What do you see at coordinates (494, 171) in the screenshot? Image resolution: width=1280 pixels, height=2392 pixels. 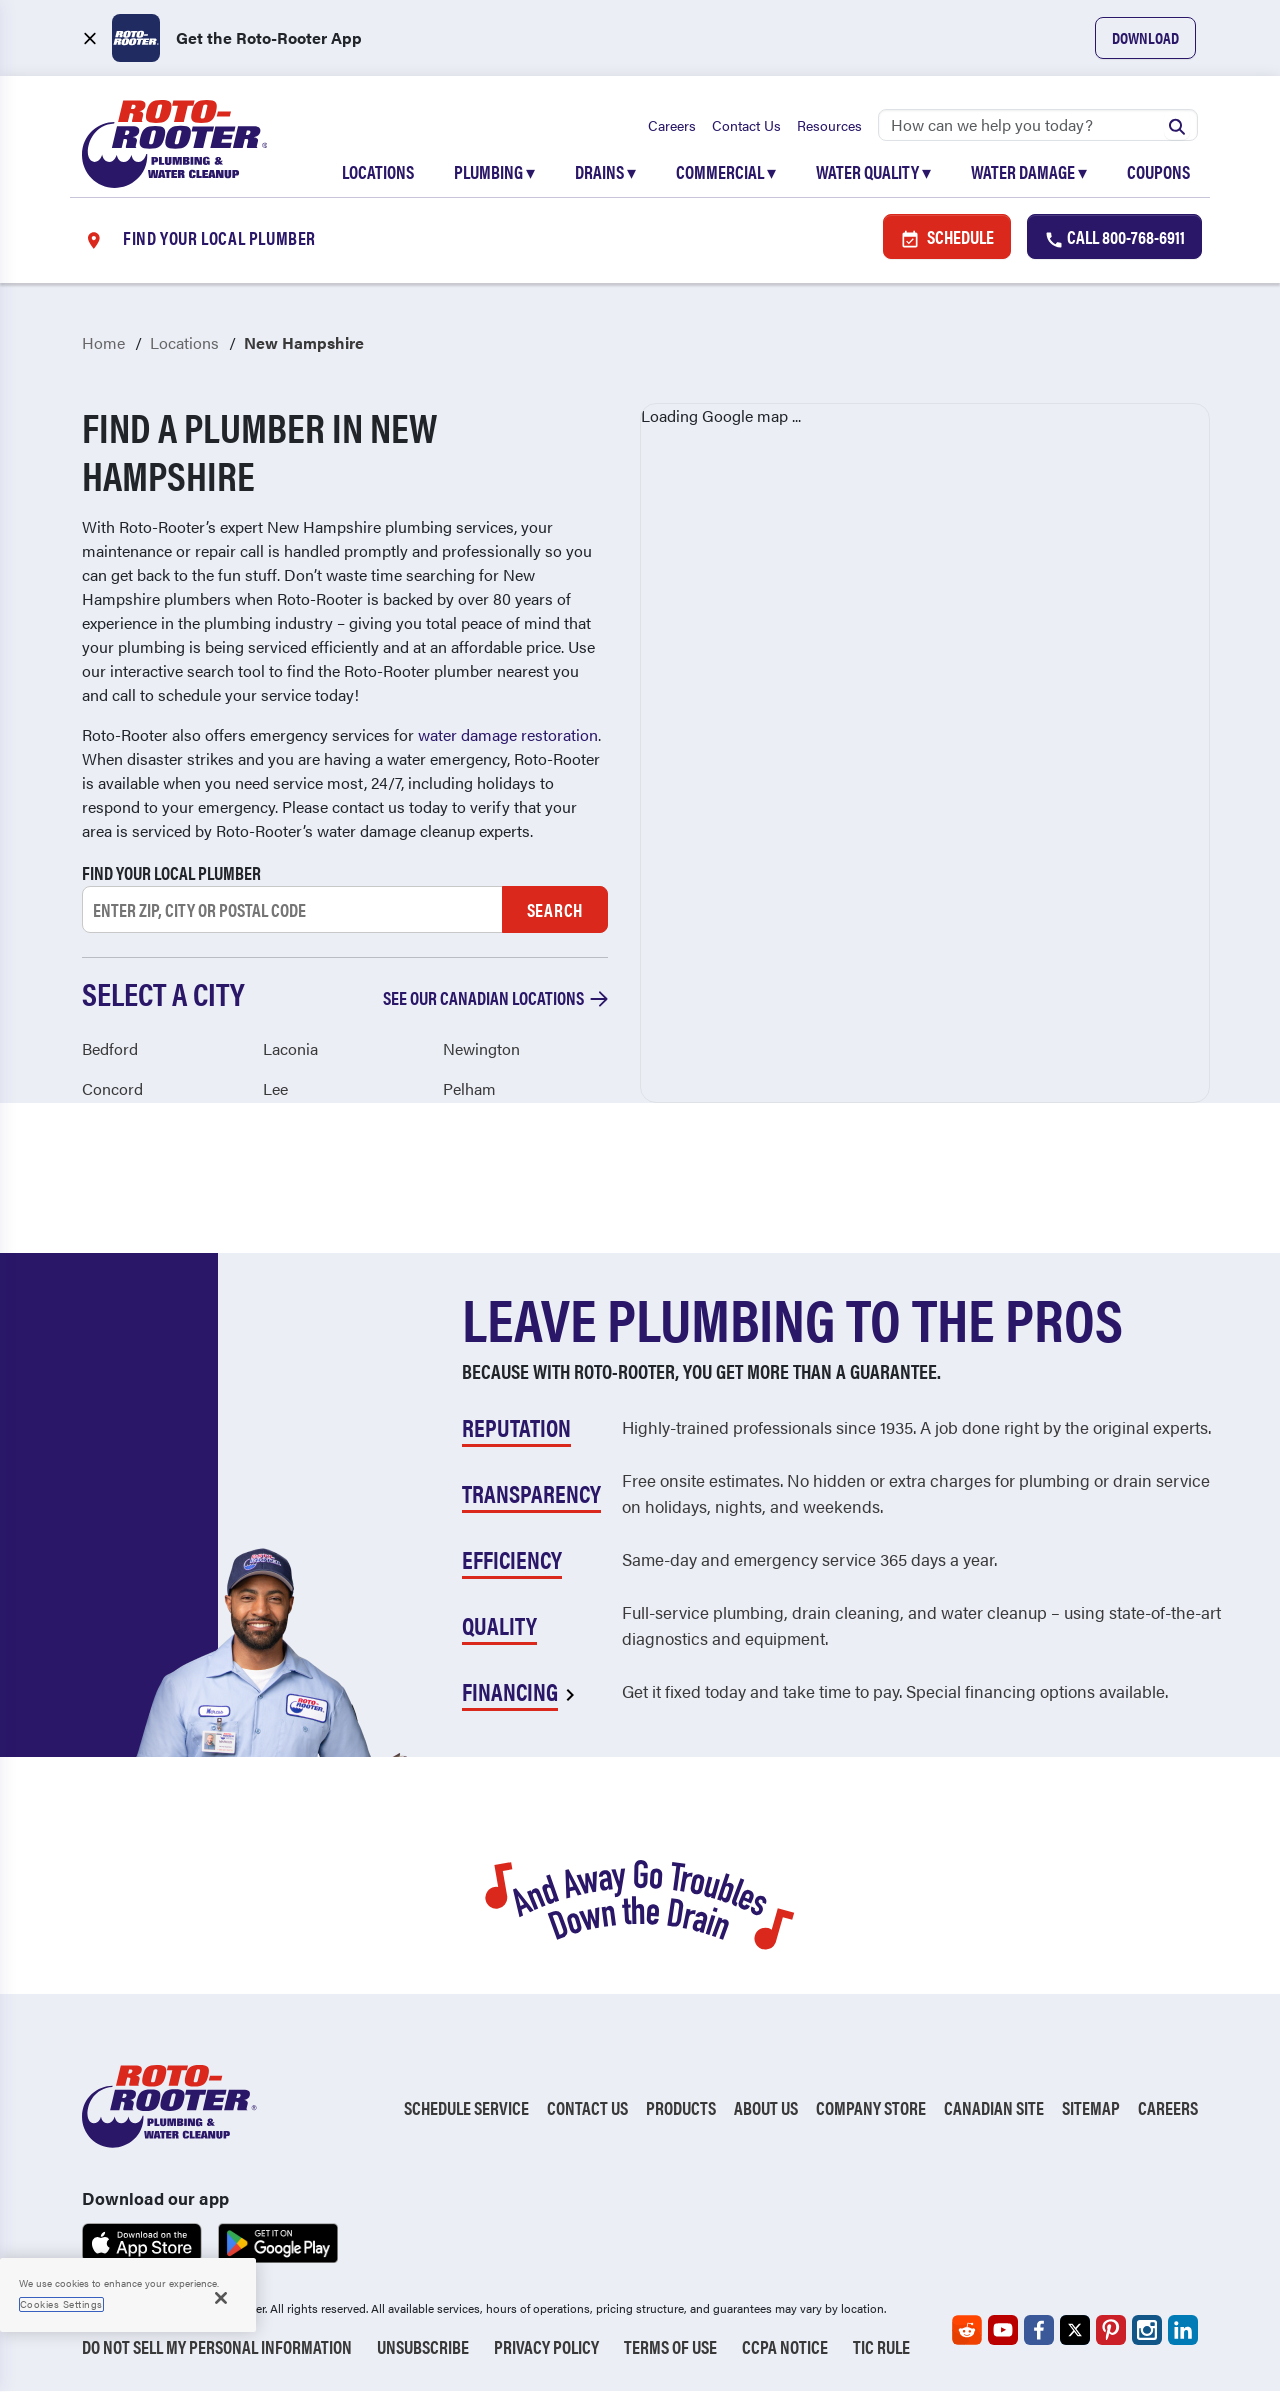 I see `Plumbing` at bounding box center [494, 171].